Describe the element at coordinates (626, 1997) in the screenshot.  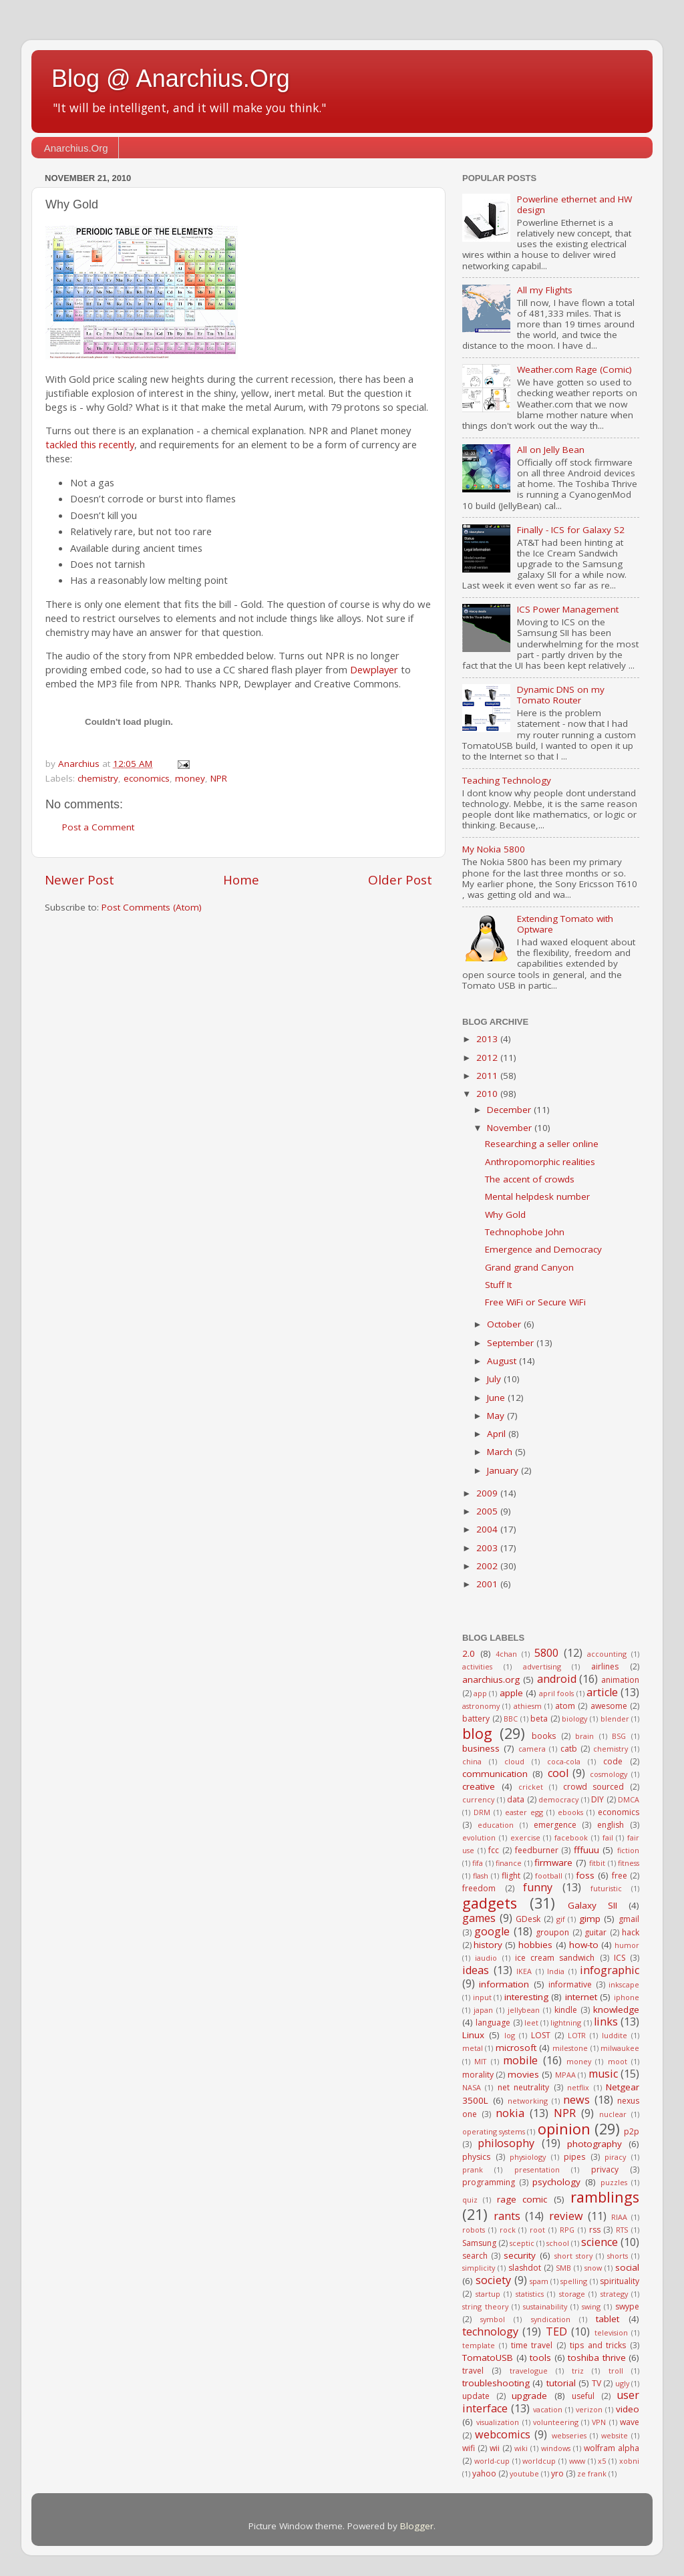
I see `iphone` at that location.